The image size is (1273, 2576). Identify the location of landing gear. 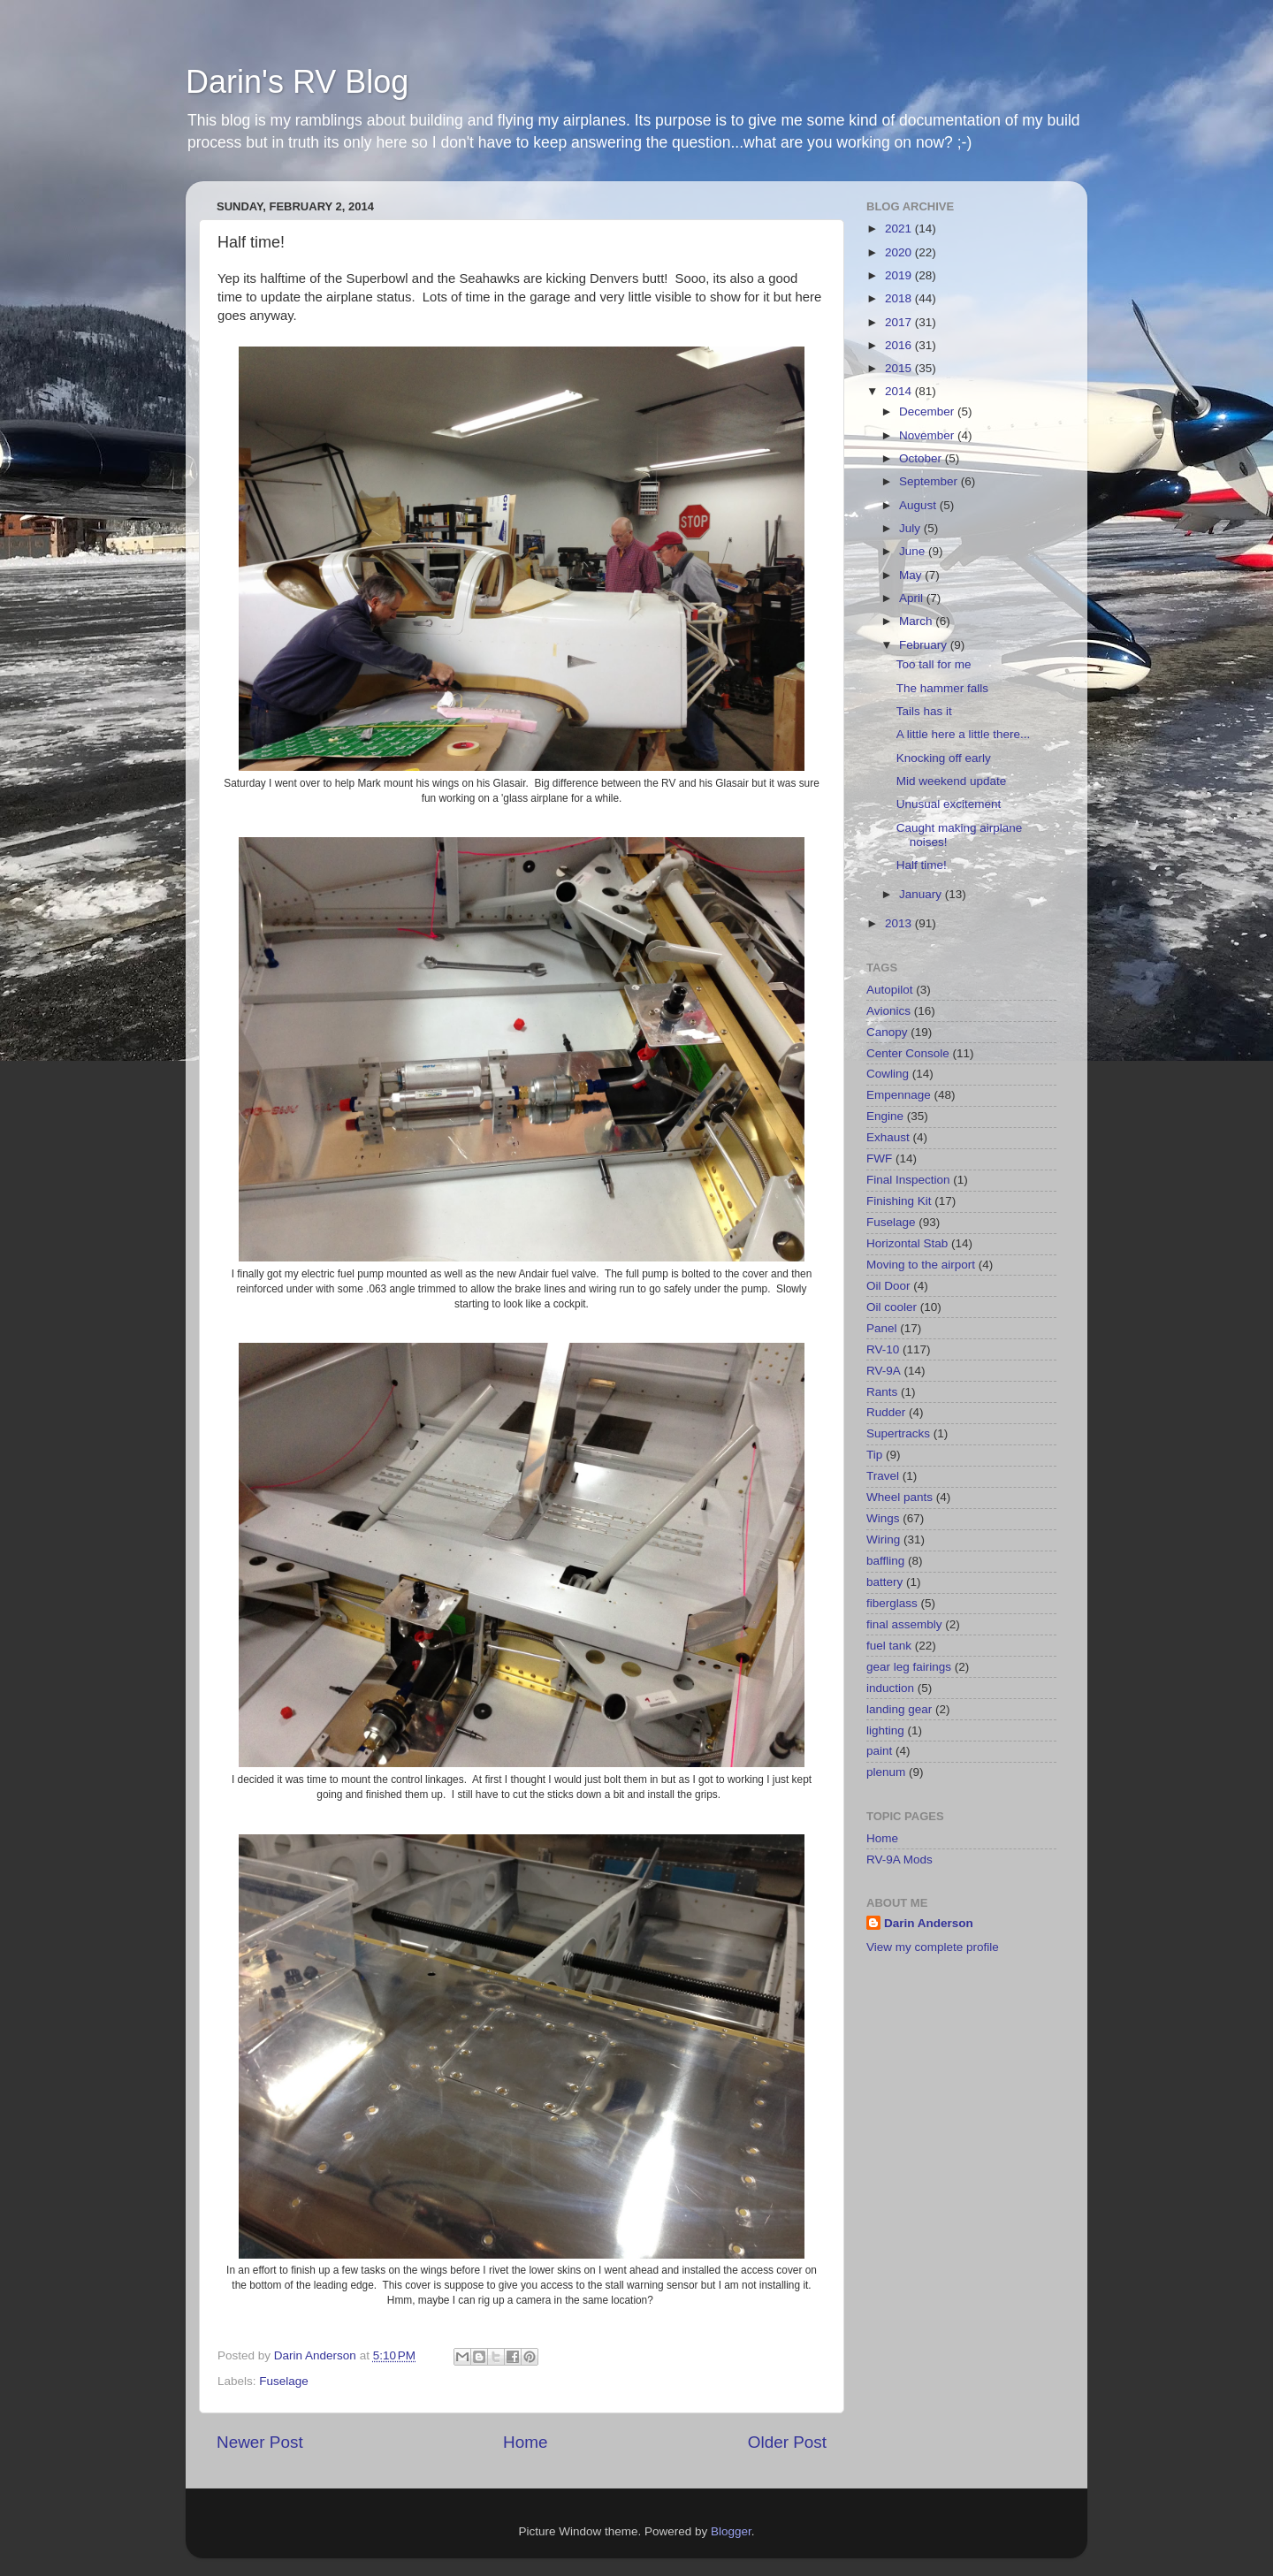
(899, 1709).